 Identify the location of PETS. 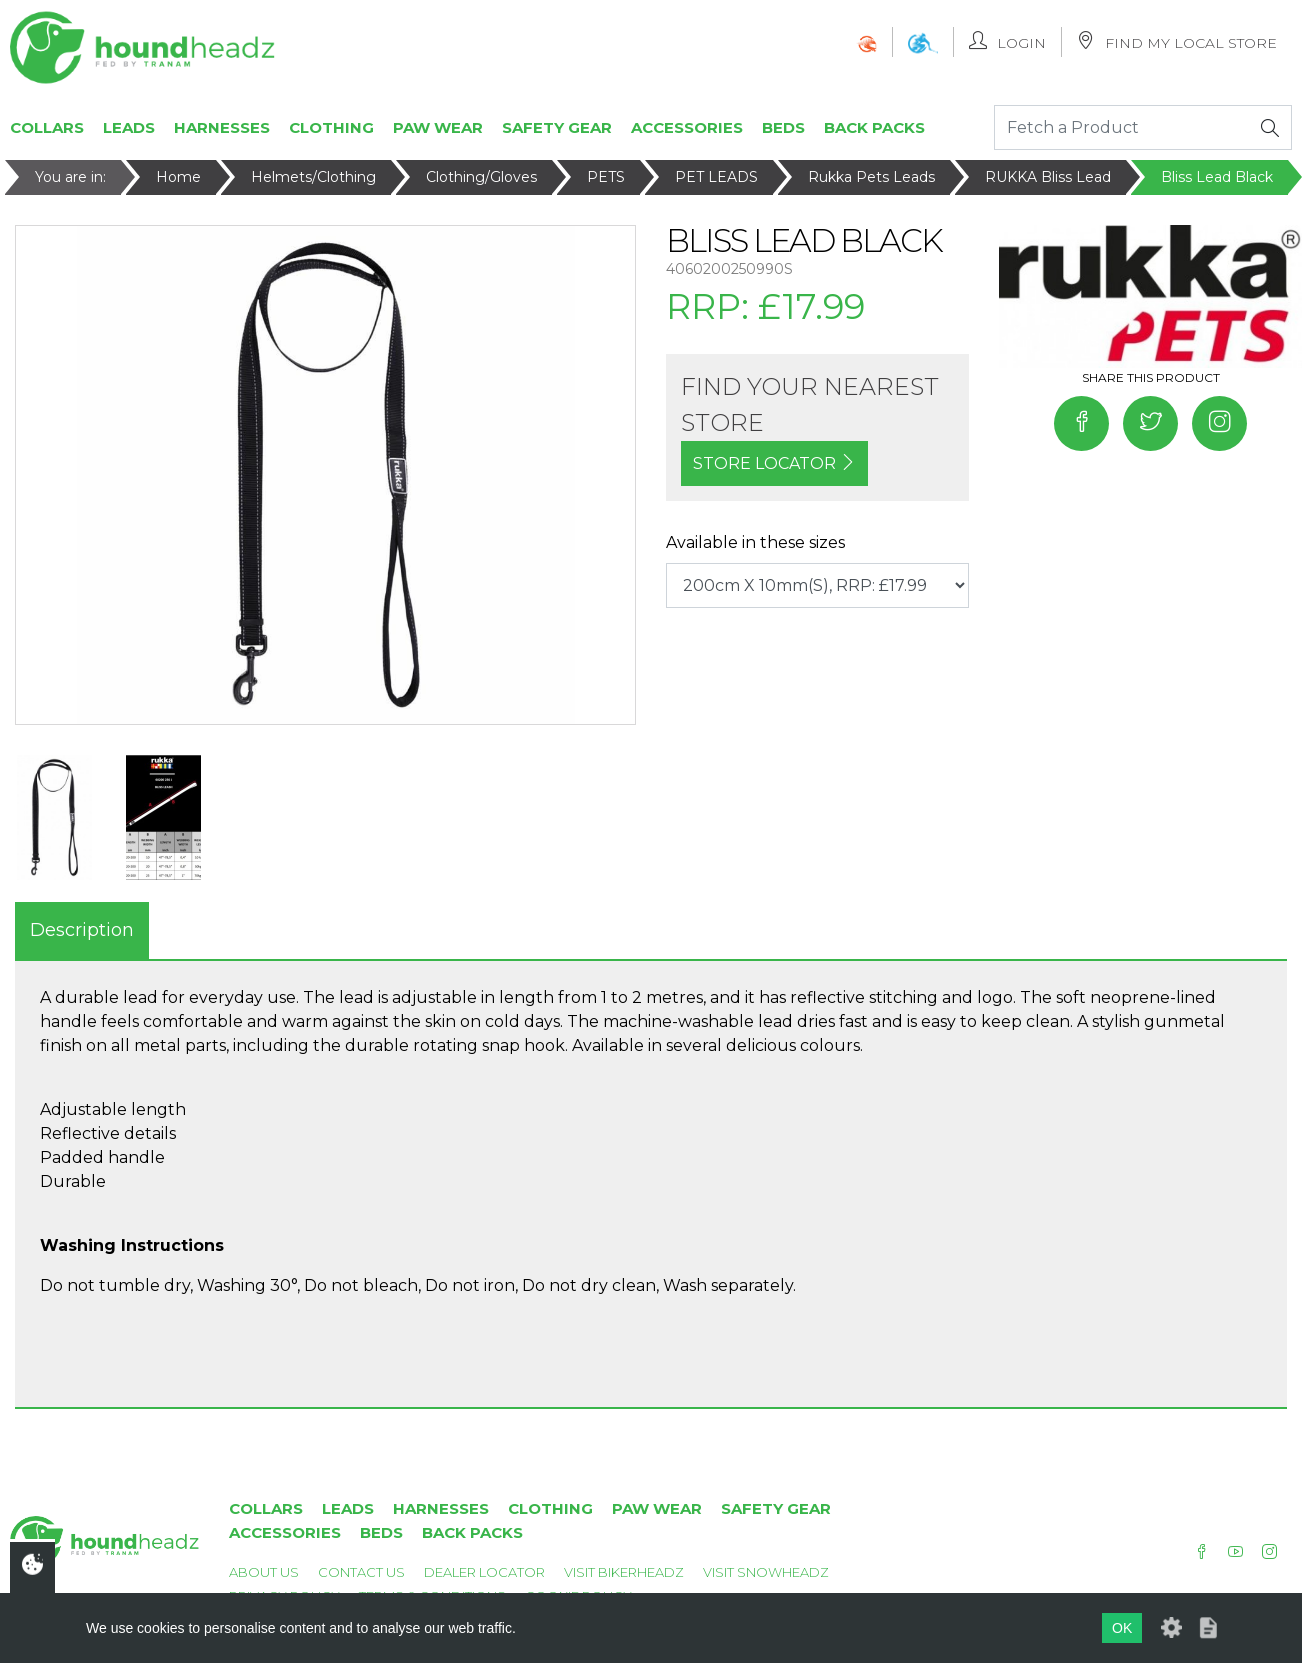
(606, 177).